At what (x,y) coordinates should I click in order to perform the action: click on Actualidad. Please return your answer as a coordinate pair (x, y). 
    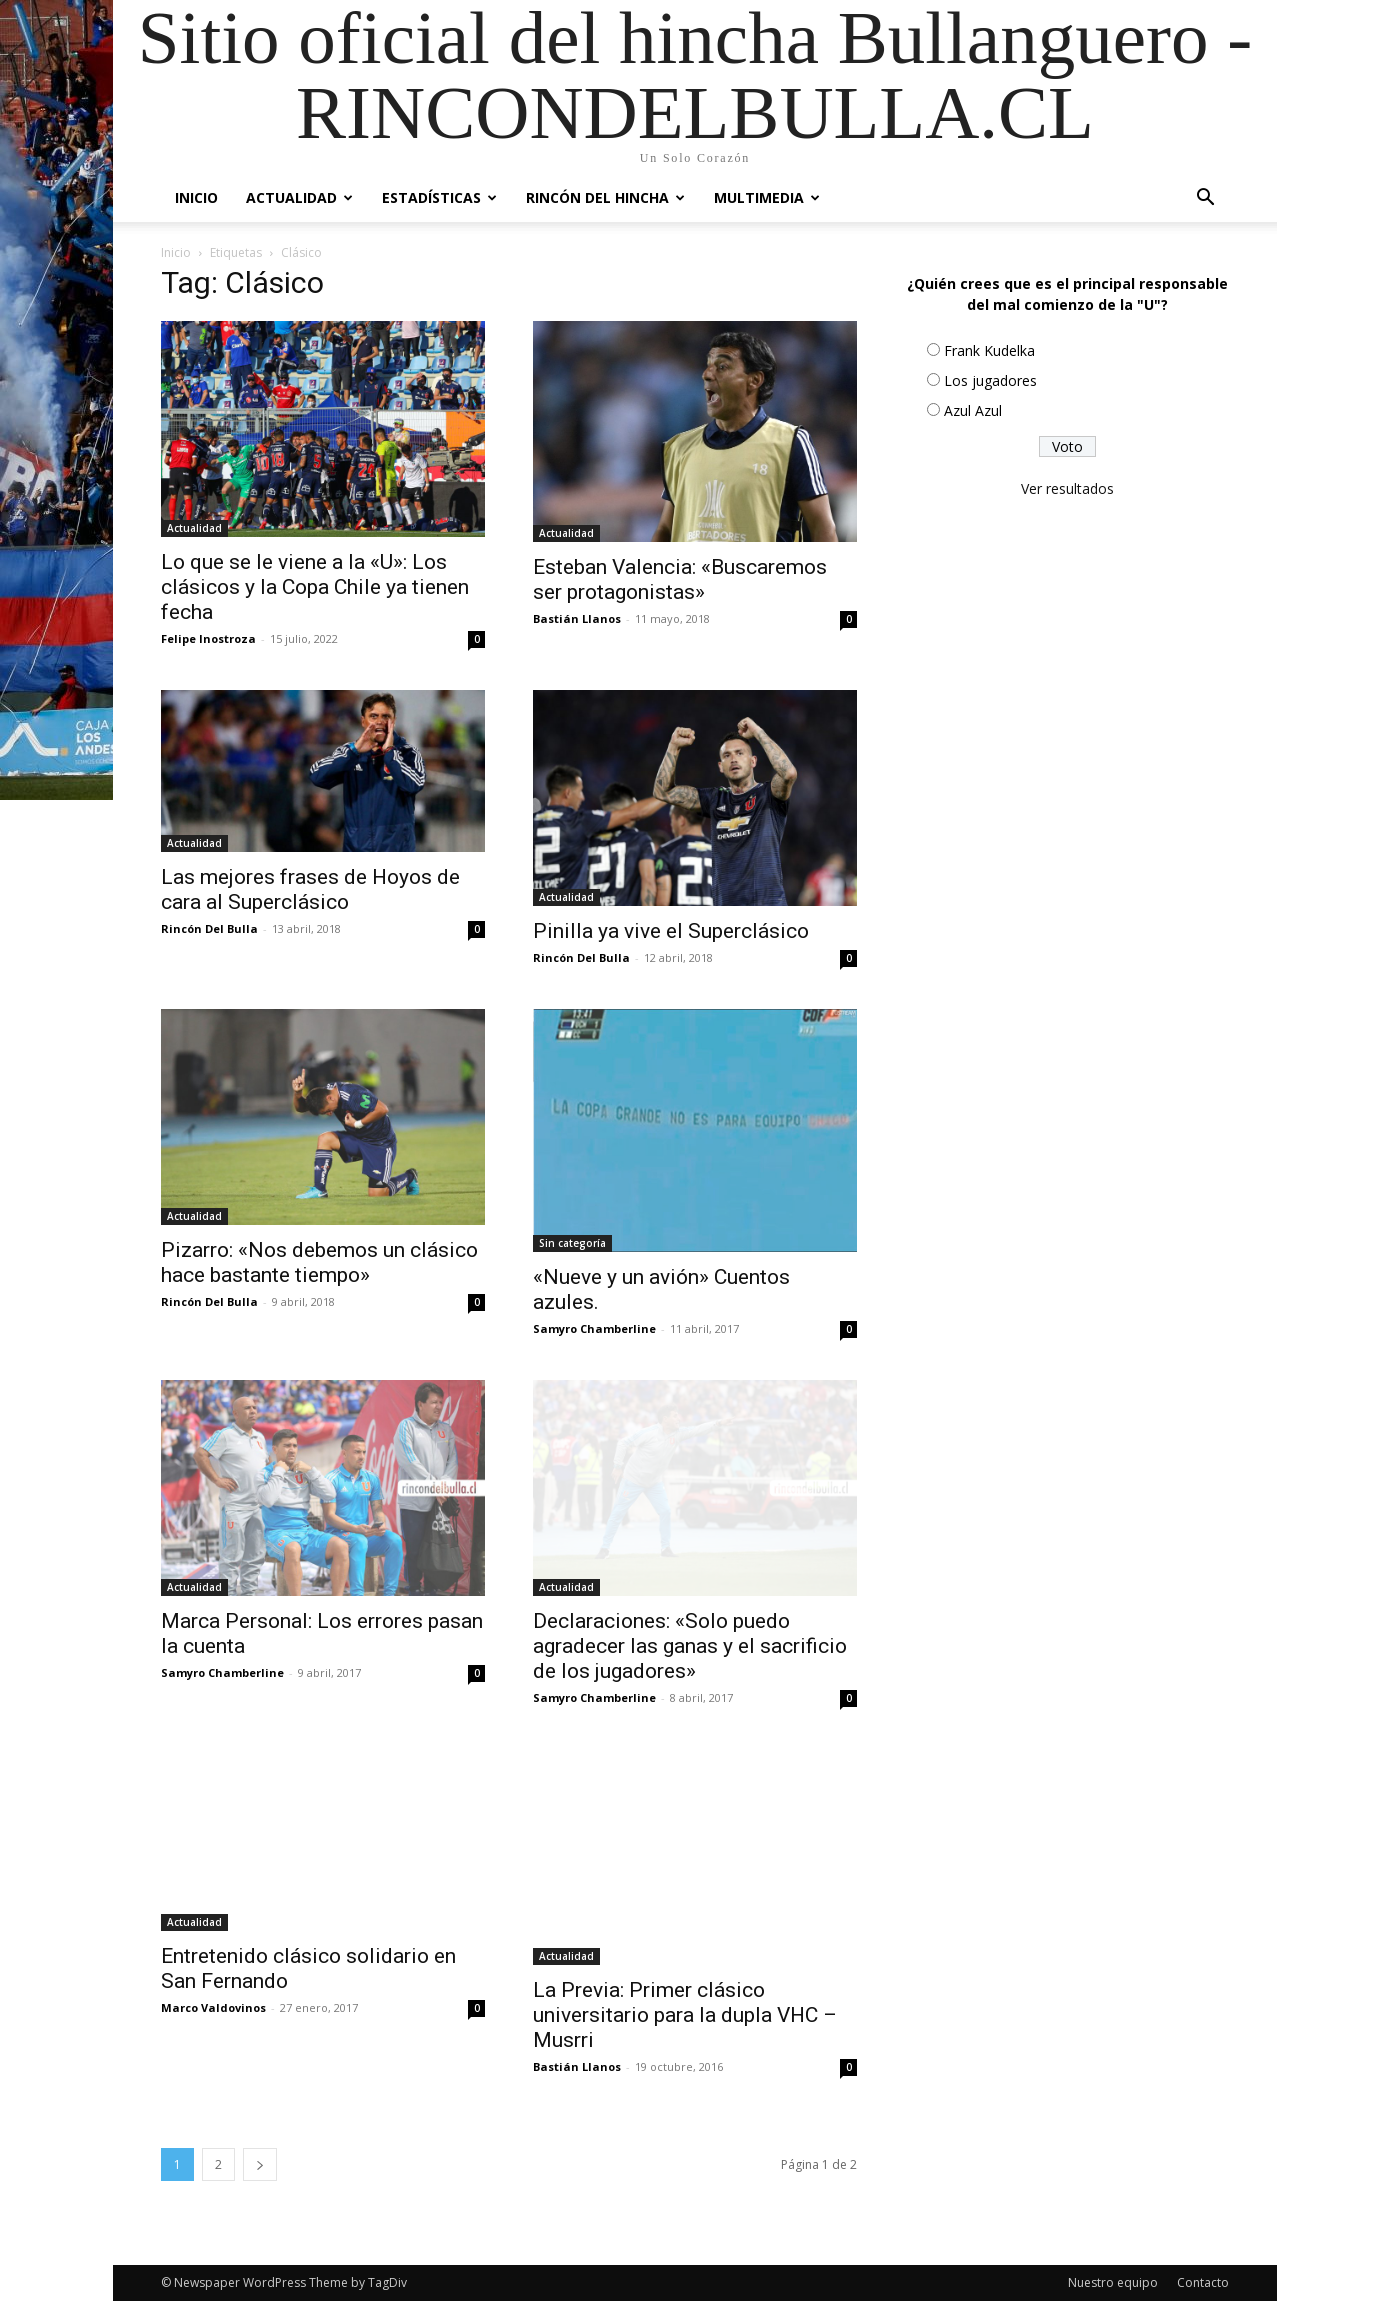
    Looking at the image, I should click on (299, 197).